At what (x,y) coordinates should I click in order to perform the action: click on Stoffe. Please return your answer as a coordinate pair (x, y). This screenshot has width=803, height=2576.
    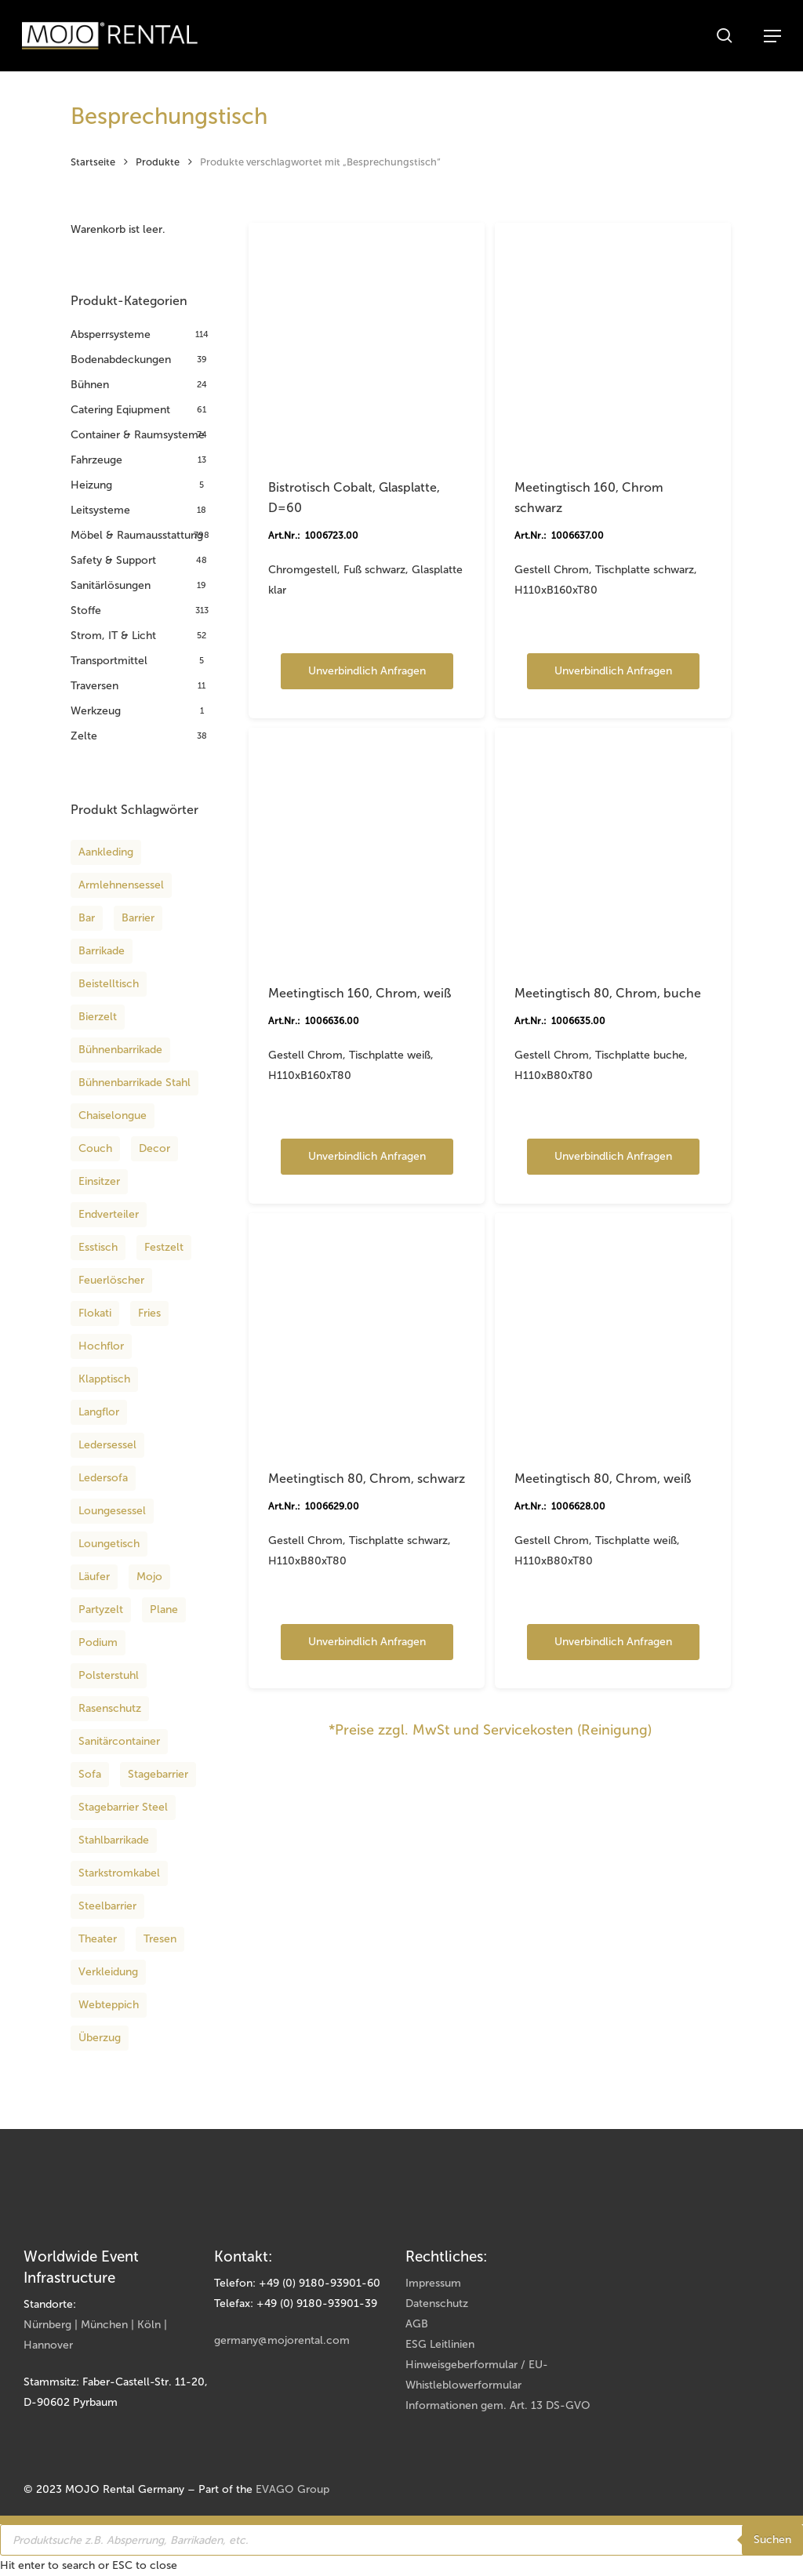
    Looking at the image, I should click on (86, 610).